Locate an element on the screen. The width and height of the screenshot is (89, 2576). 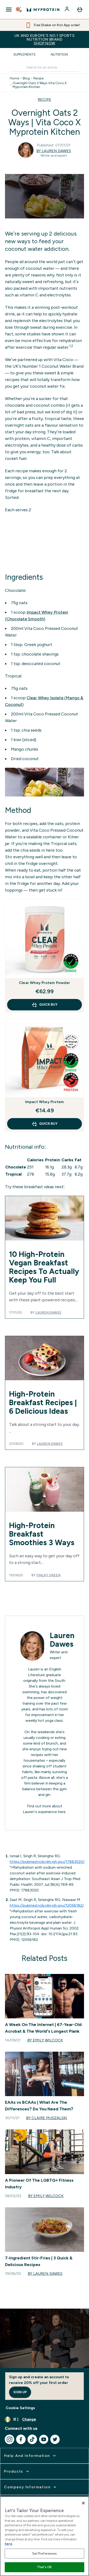
https://pubmed.ncbi.nlm.nih.gov/12056182/ is located at coordinates (47, 1905).